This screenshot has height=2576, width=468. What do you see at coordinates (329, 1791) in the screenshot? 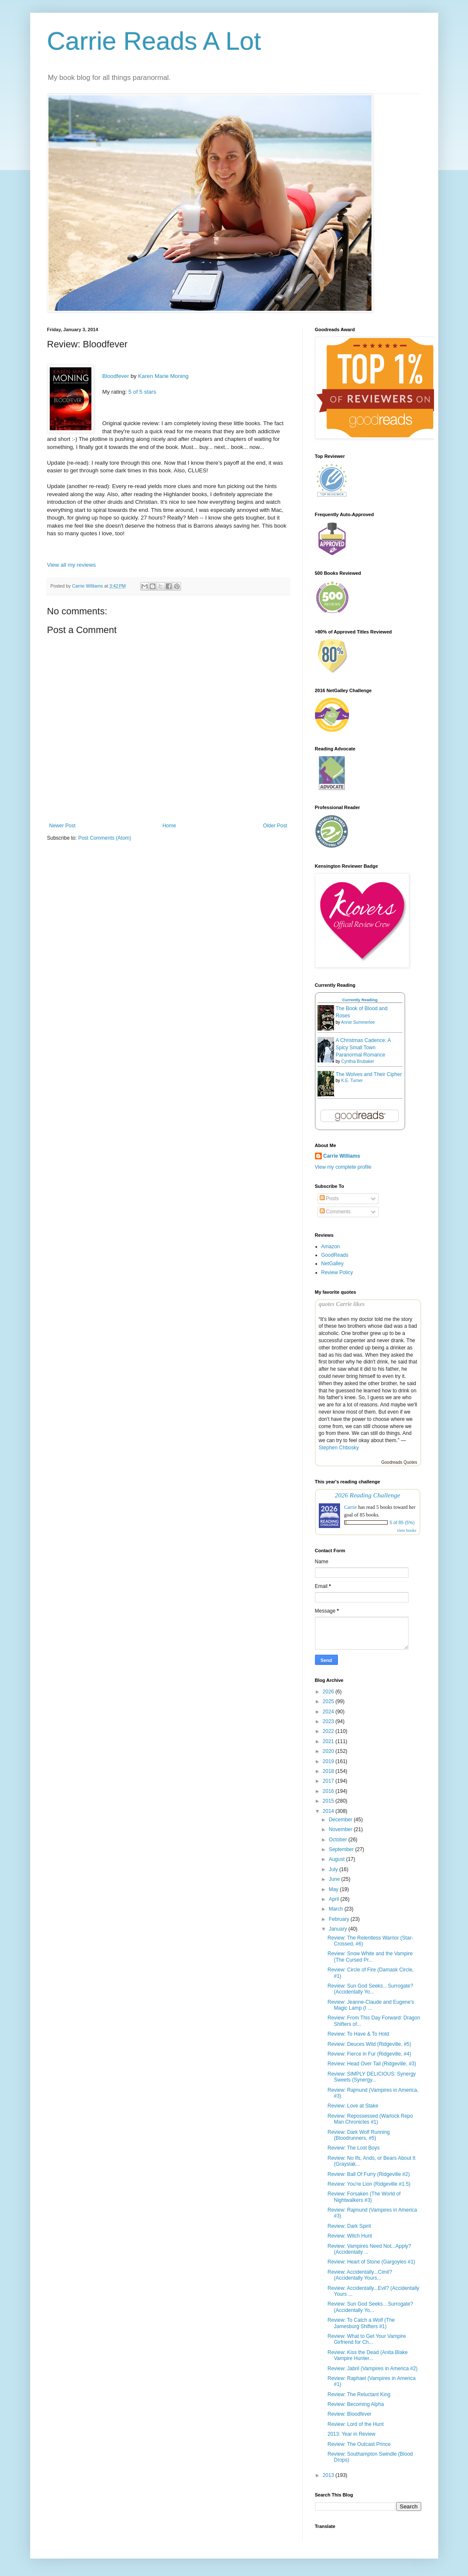
I see `2016` at bounding box center [329, 1791].